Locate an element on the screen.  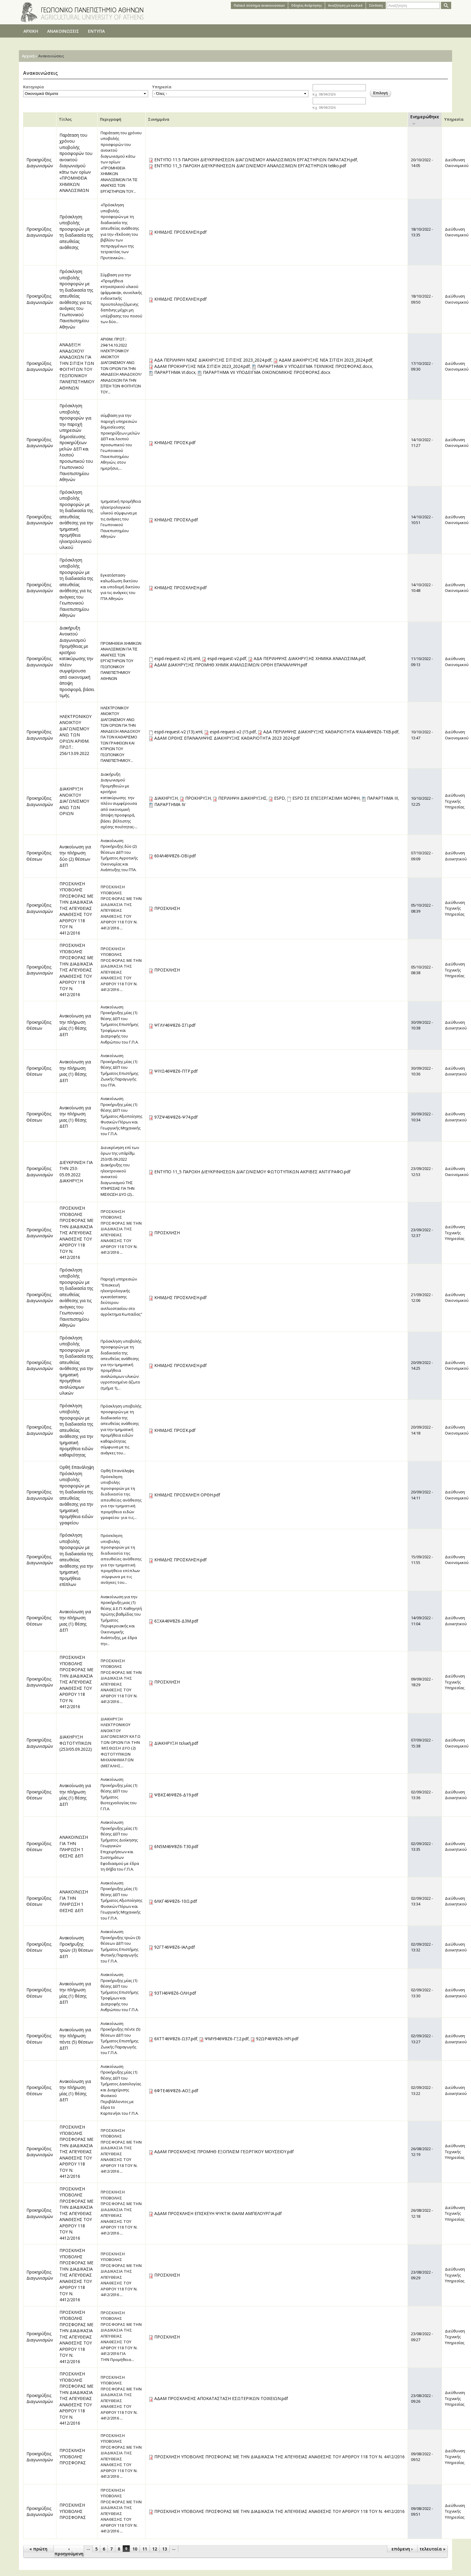
12 is located at coordinates (154, 2549).